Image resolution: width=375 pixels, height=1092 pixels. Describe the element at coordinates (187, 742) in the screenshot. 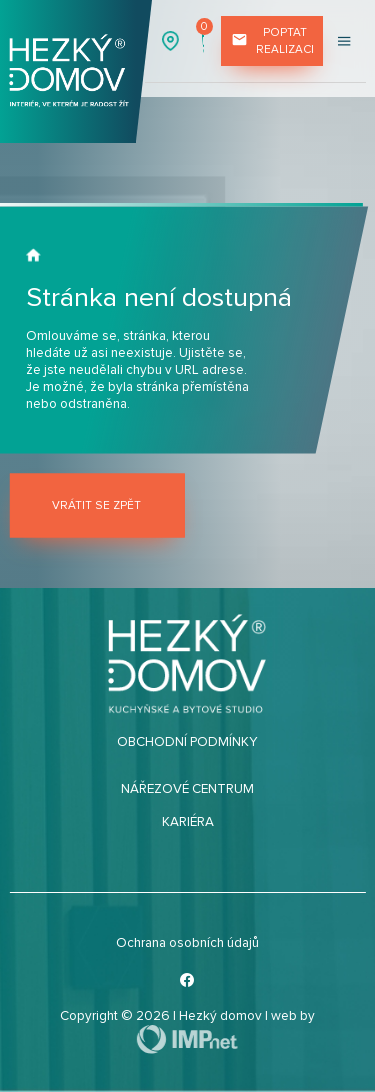

I see `Obchodní podmínky` at that location.